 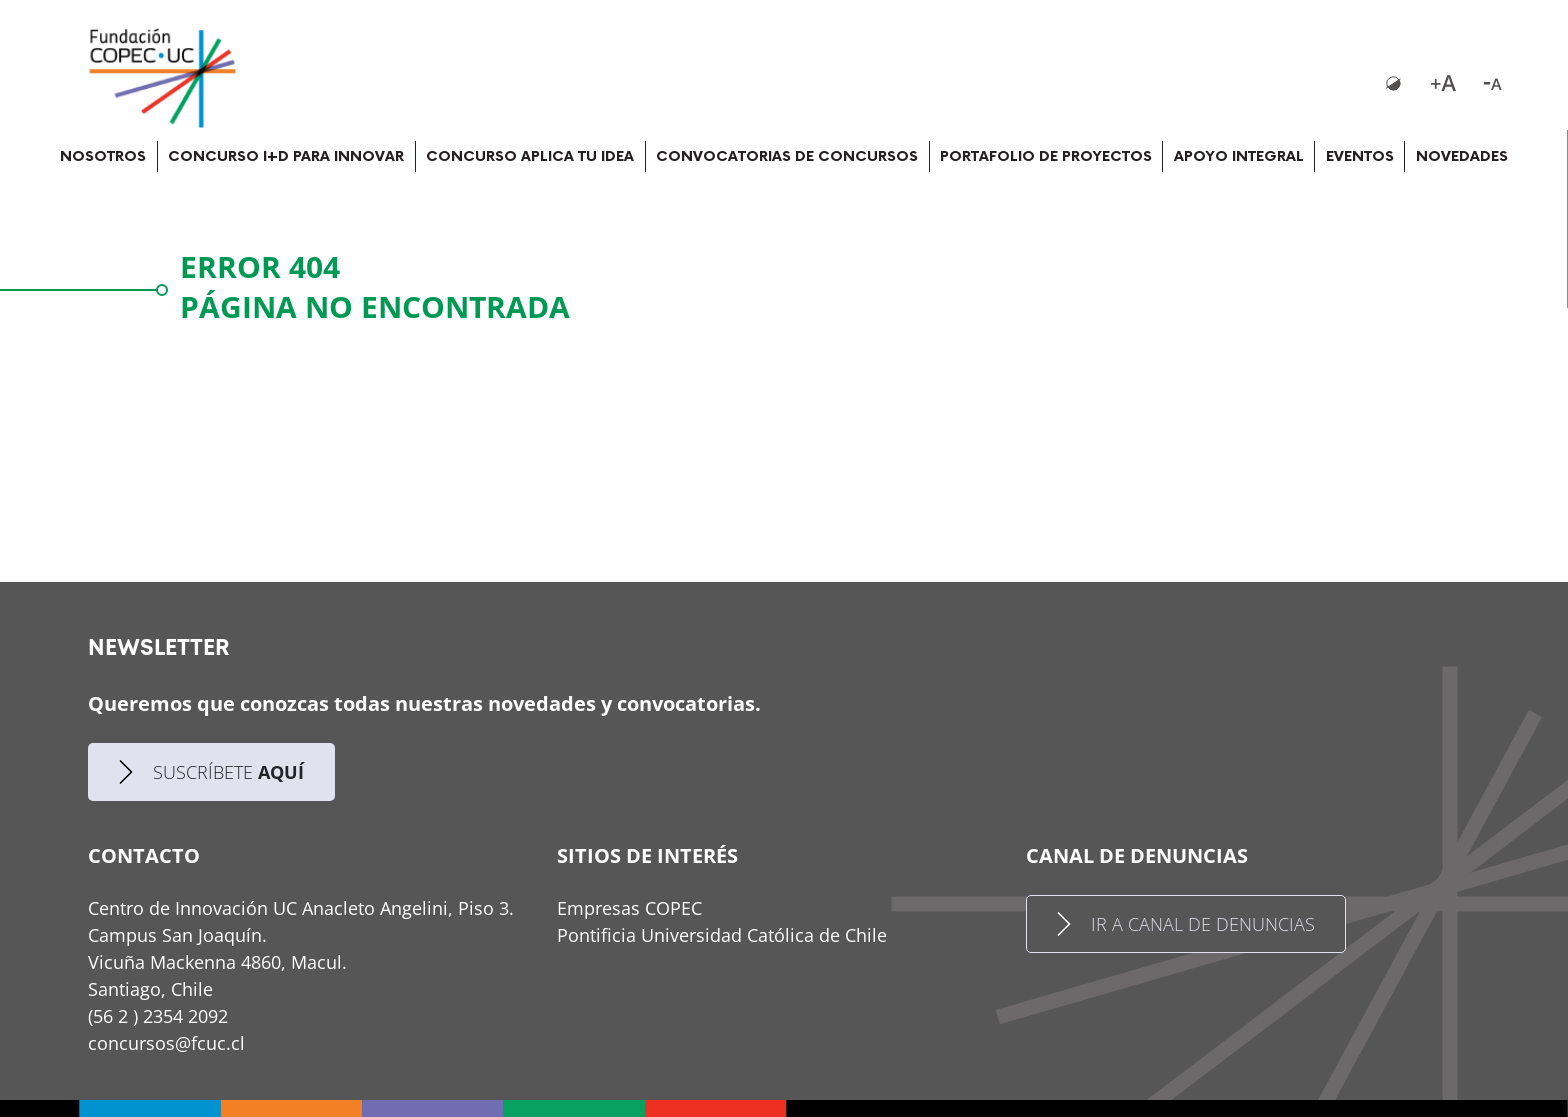 I want to click on PORTAFOLIO DE PROYECTOS, so click(x=1046, y=156).